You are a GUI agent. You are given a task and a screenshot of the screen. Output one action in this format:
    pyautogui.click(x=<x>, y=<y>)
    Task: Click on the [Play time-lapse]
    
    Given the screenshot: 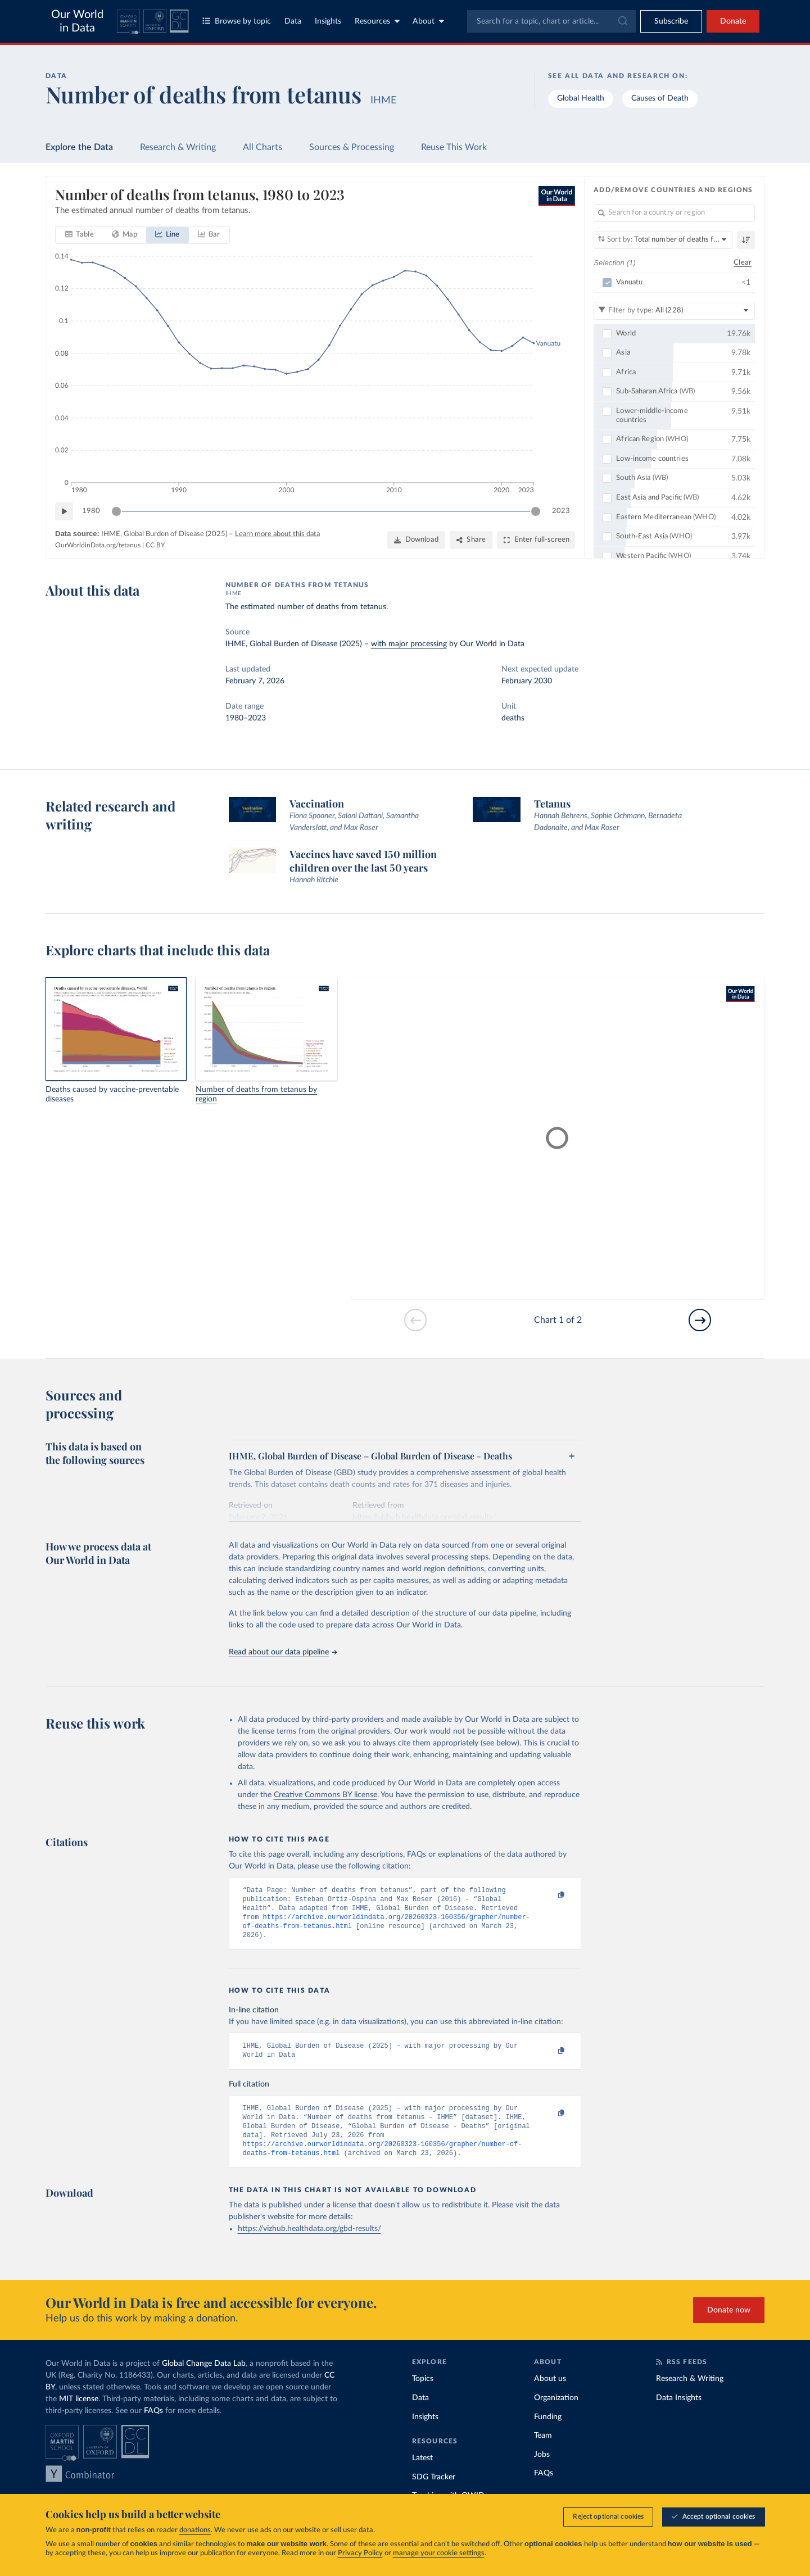 What is the action you would take?
    pyautogui.click(x=64, y=511)
    